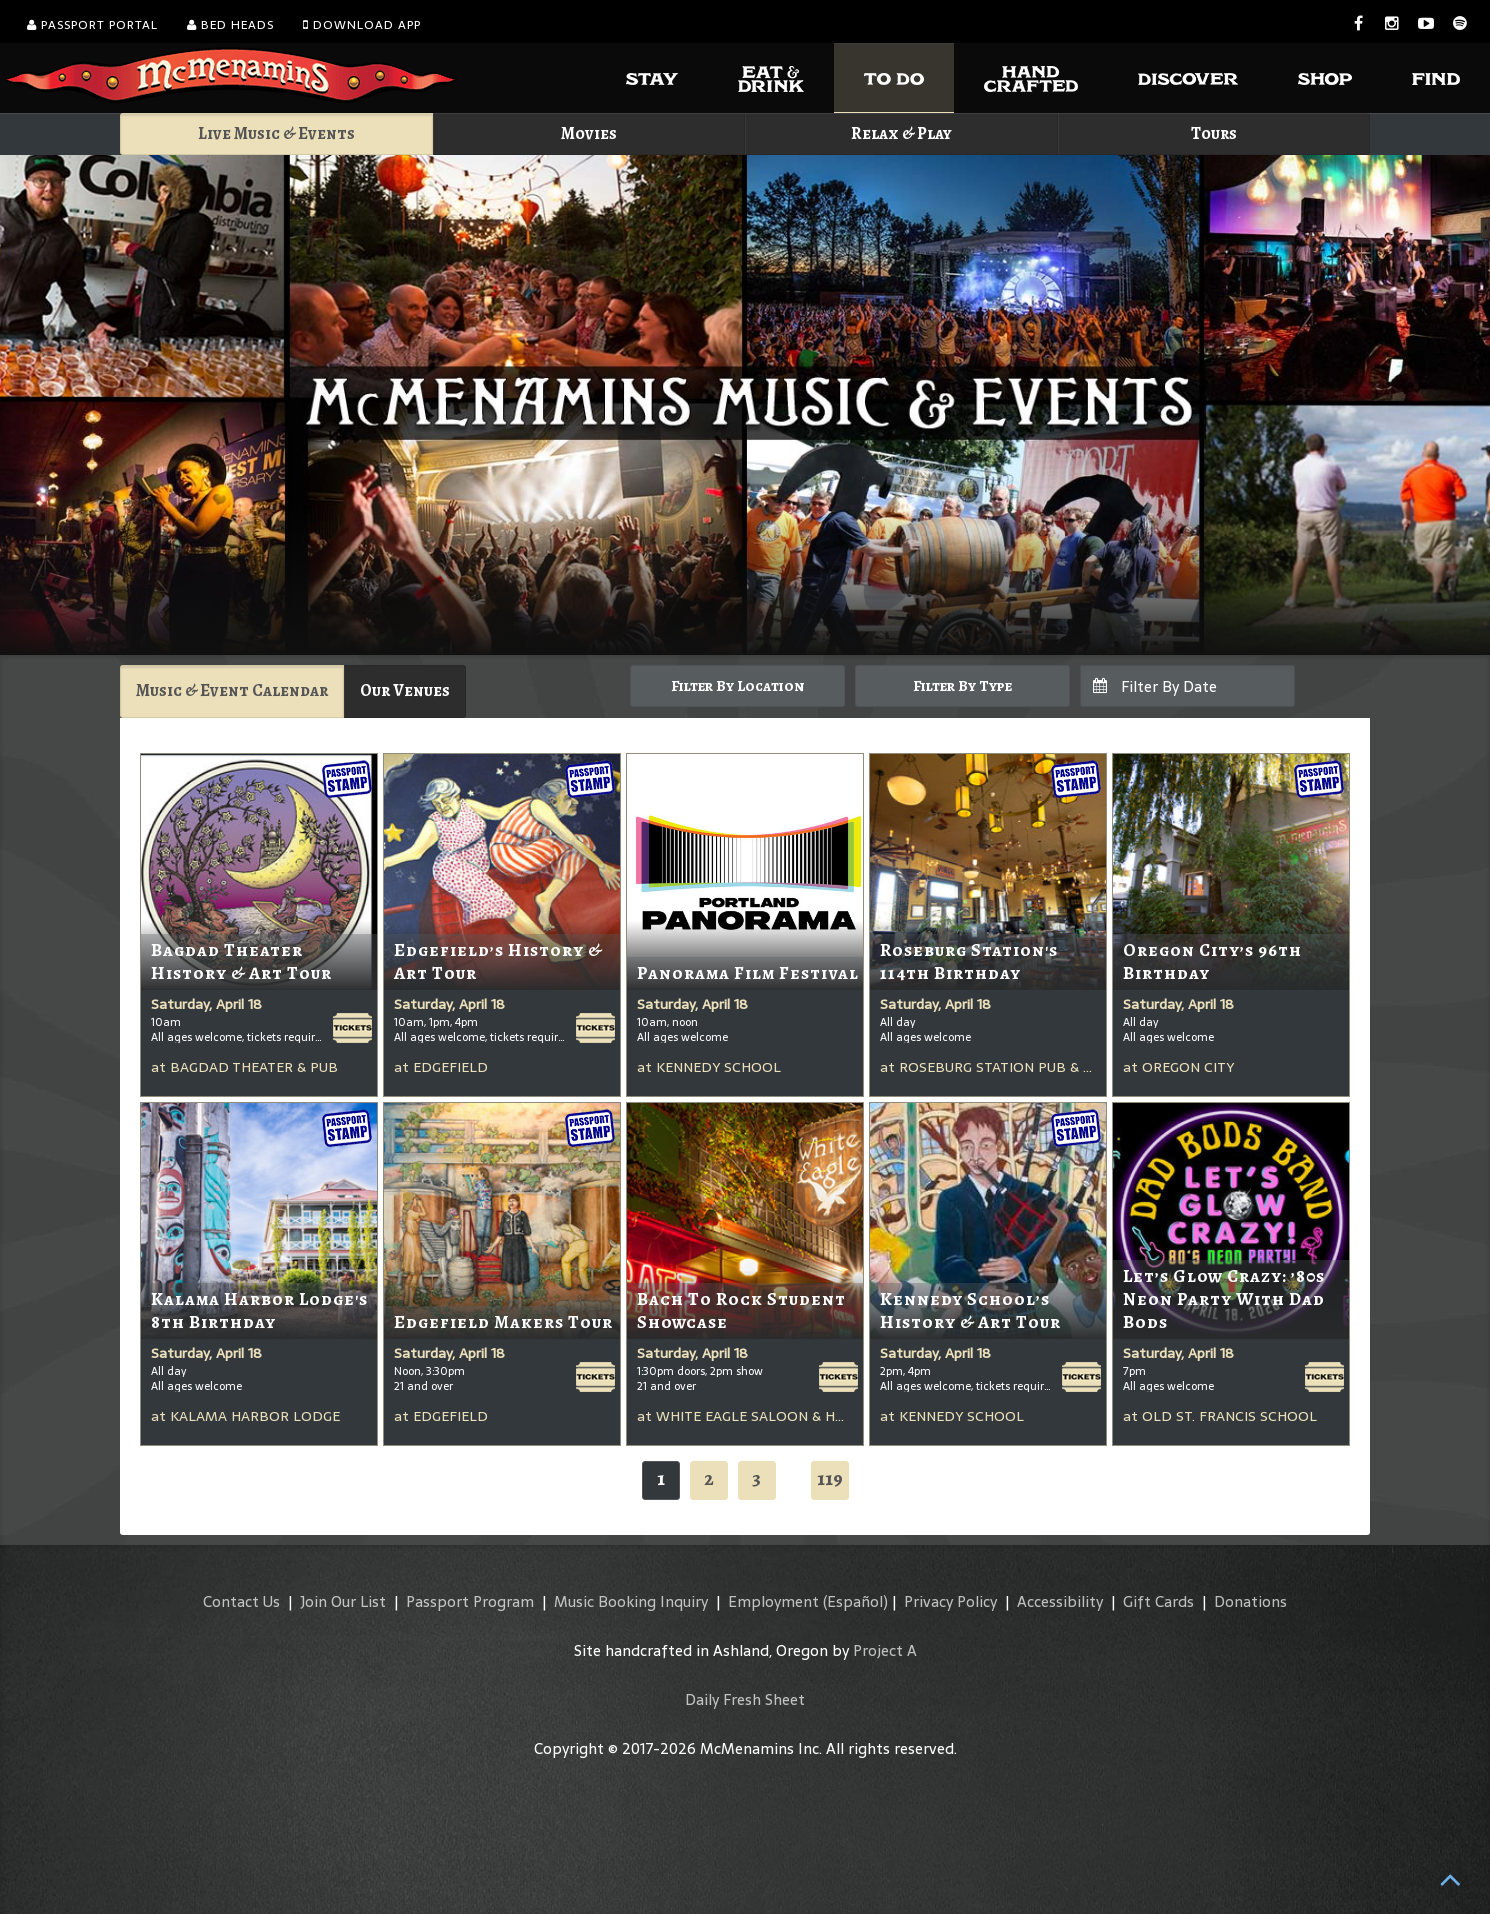 This screenshot has width=1490, height=1914. Describe the element at coordinates (362, 25) in the screenshot. I see `Download App` at that location.